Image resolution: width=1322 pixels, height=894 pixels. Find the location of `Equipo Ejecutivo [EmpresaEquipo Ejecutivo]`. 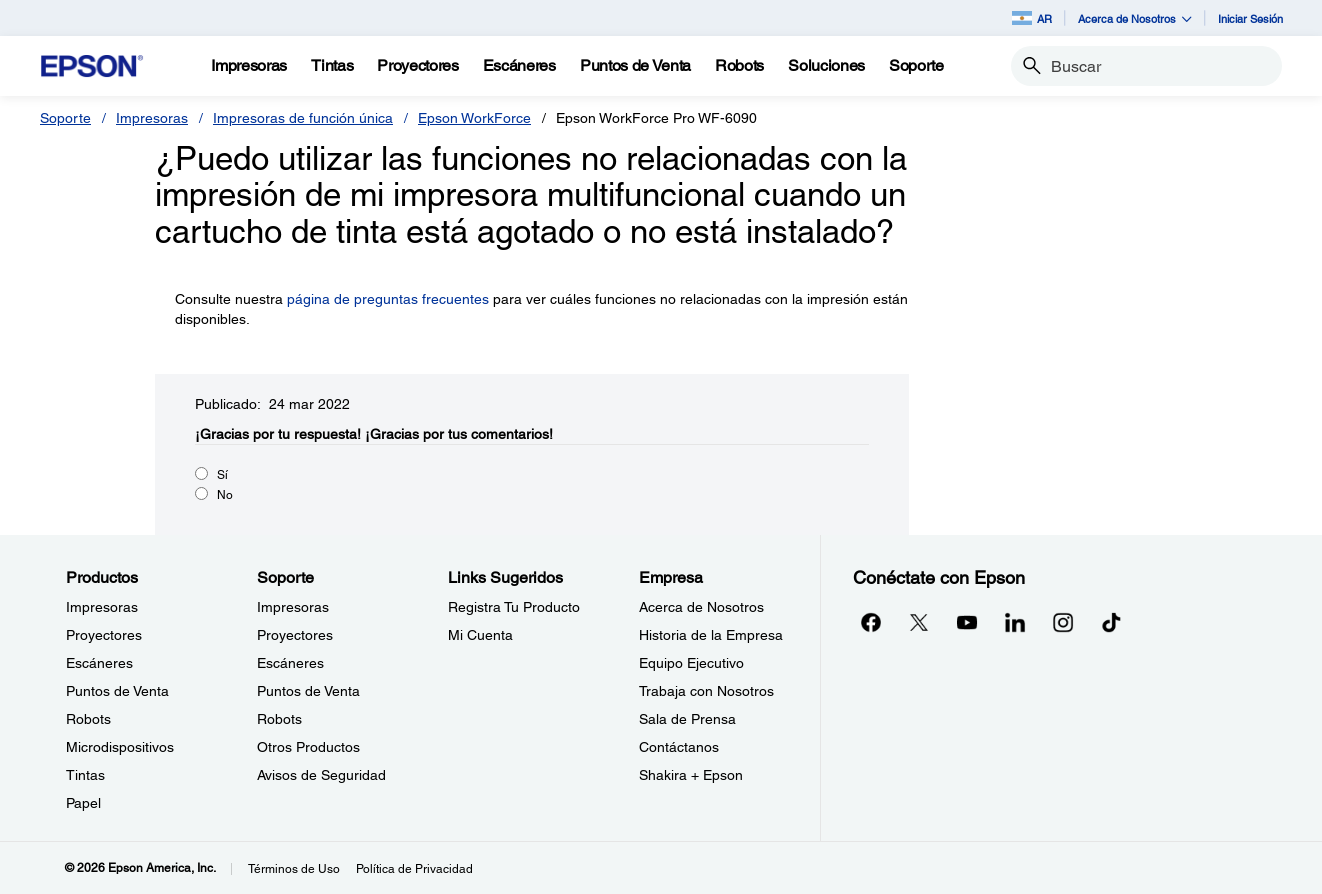

Equipo Ejecutivo [EmpresaEquipo Ejecutivo] is located at coordinates (691, 663).